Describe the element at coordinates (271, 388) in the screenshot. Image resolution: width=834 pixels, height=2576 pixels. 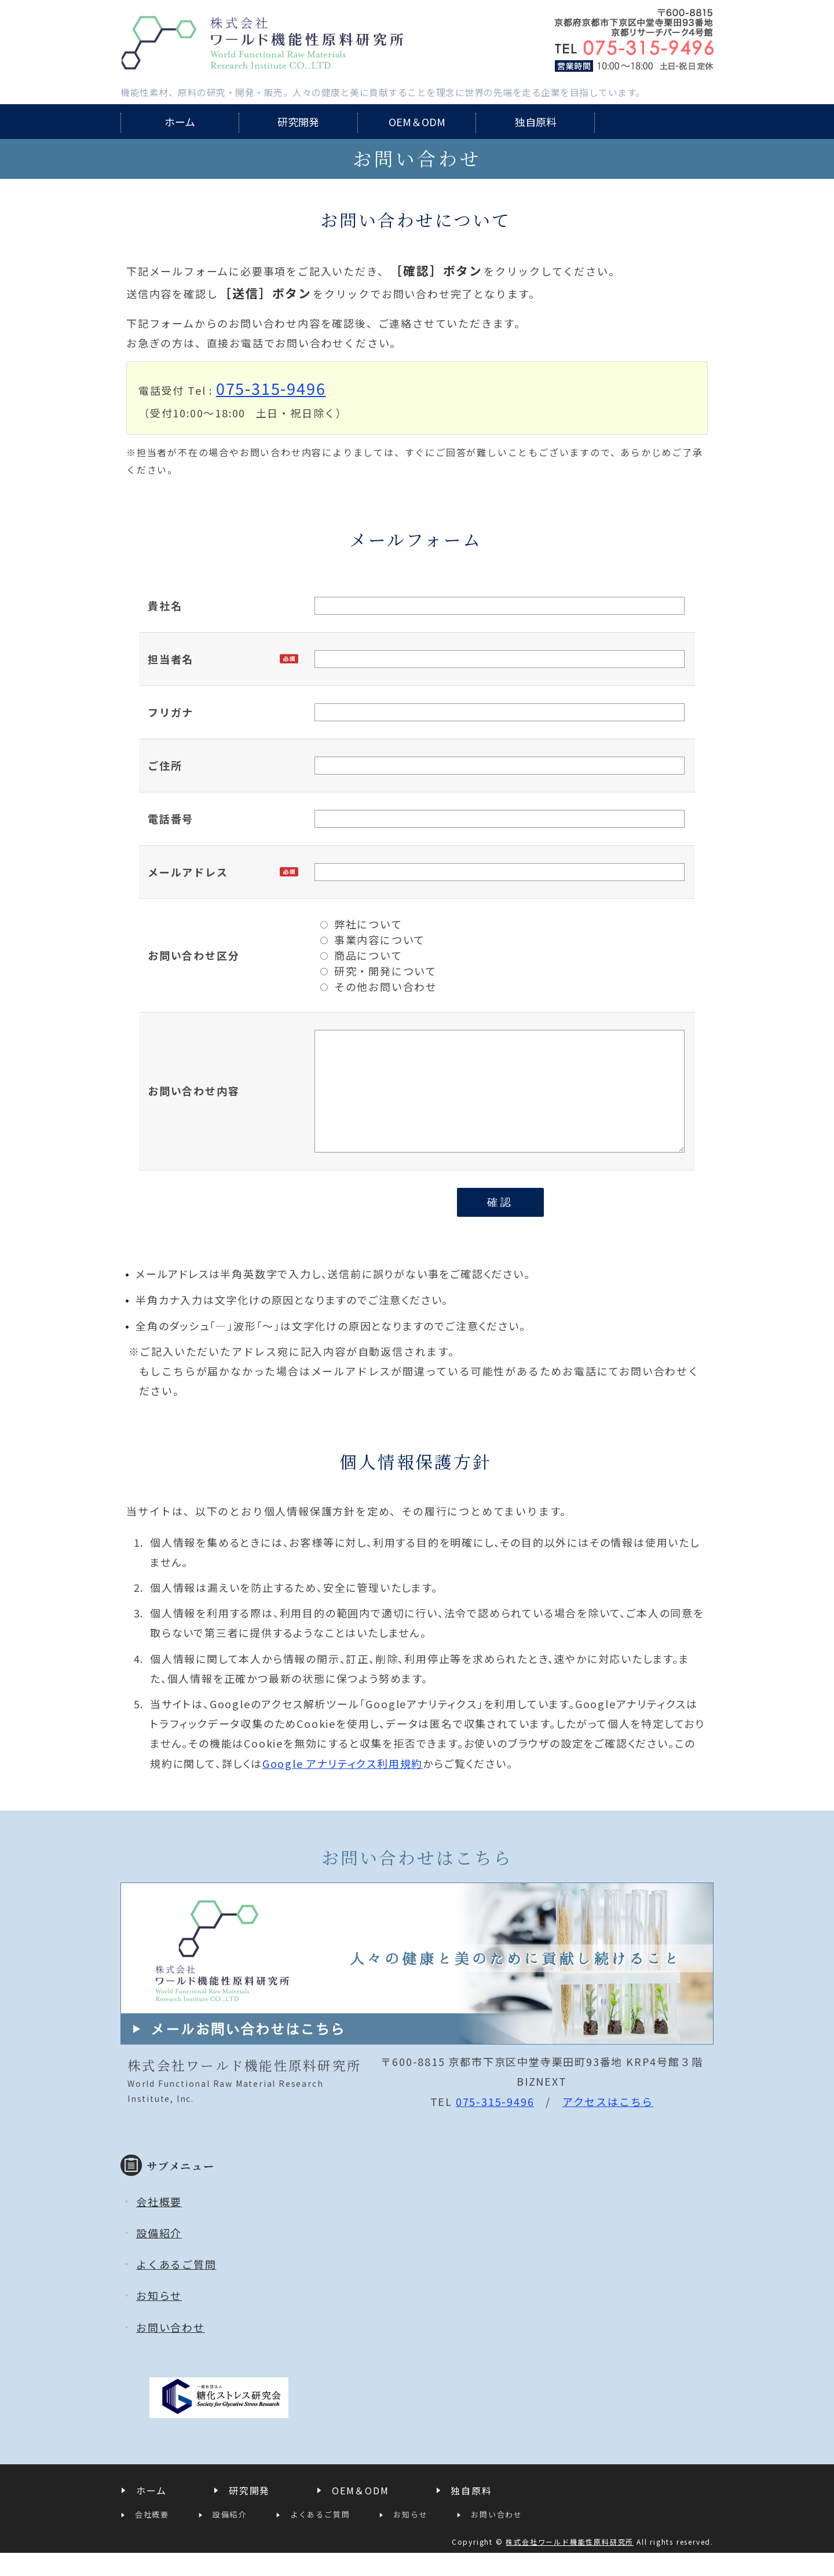
I see `075-315-9496` at that location.